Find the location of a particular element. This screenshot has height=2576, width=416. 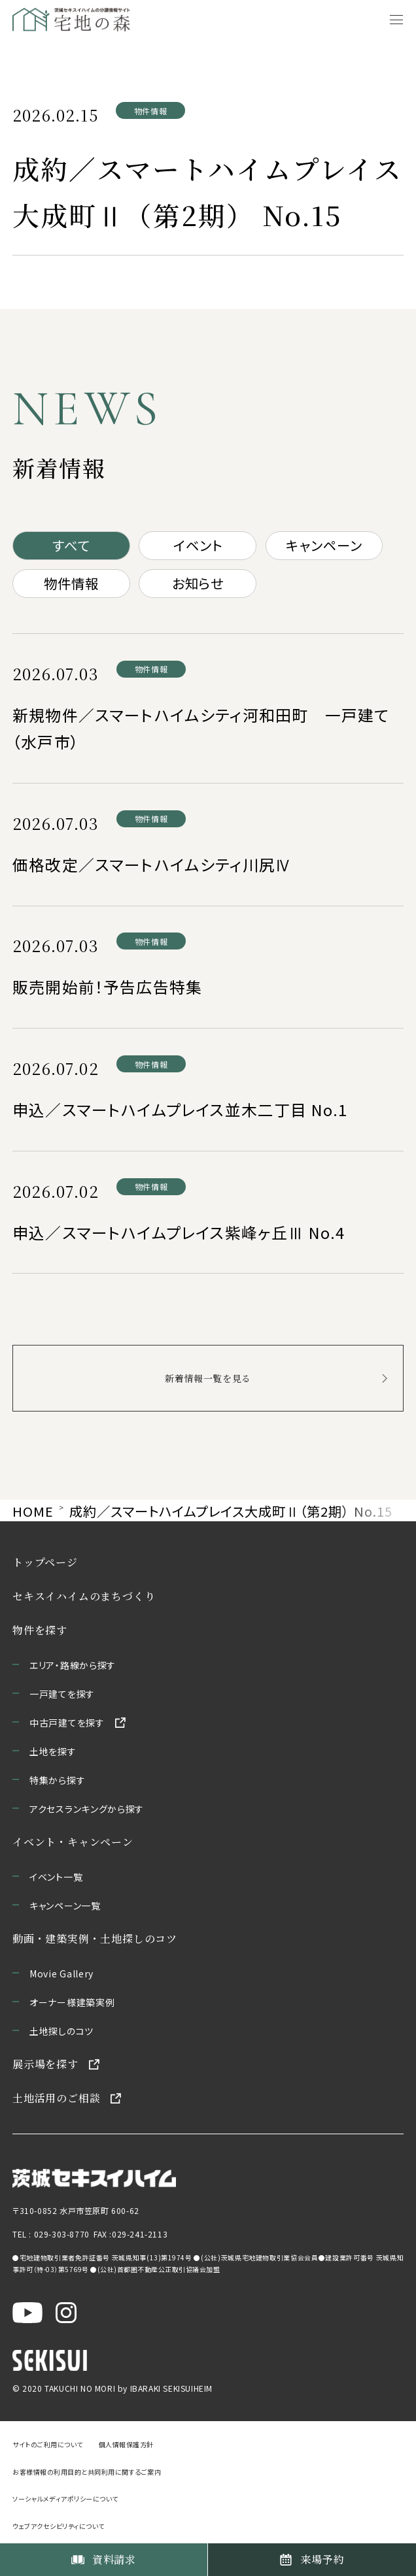

展示場を探す is located at coordinates (45, 2064).